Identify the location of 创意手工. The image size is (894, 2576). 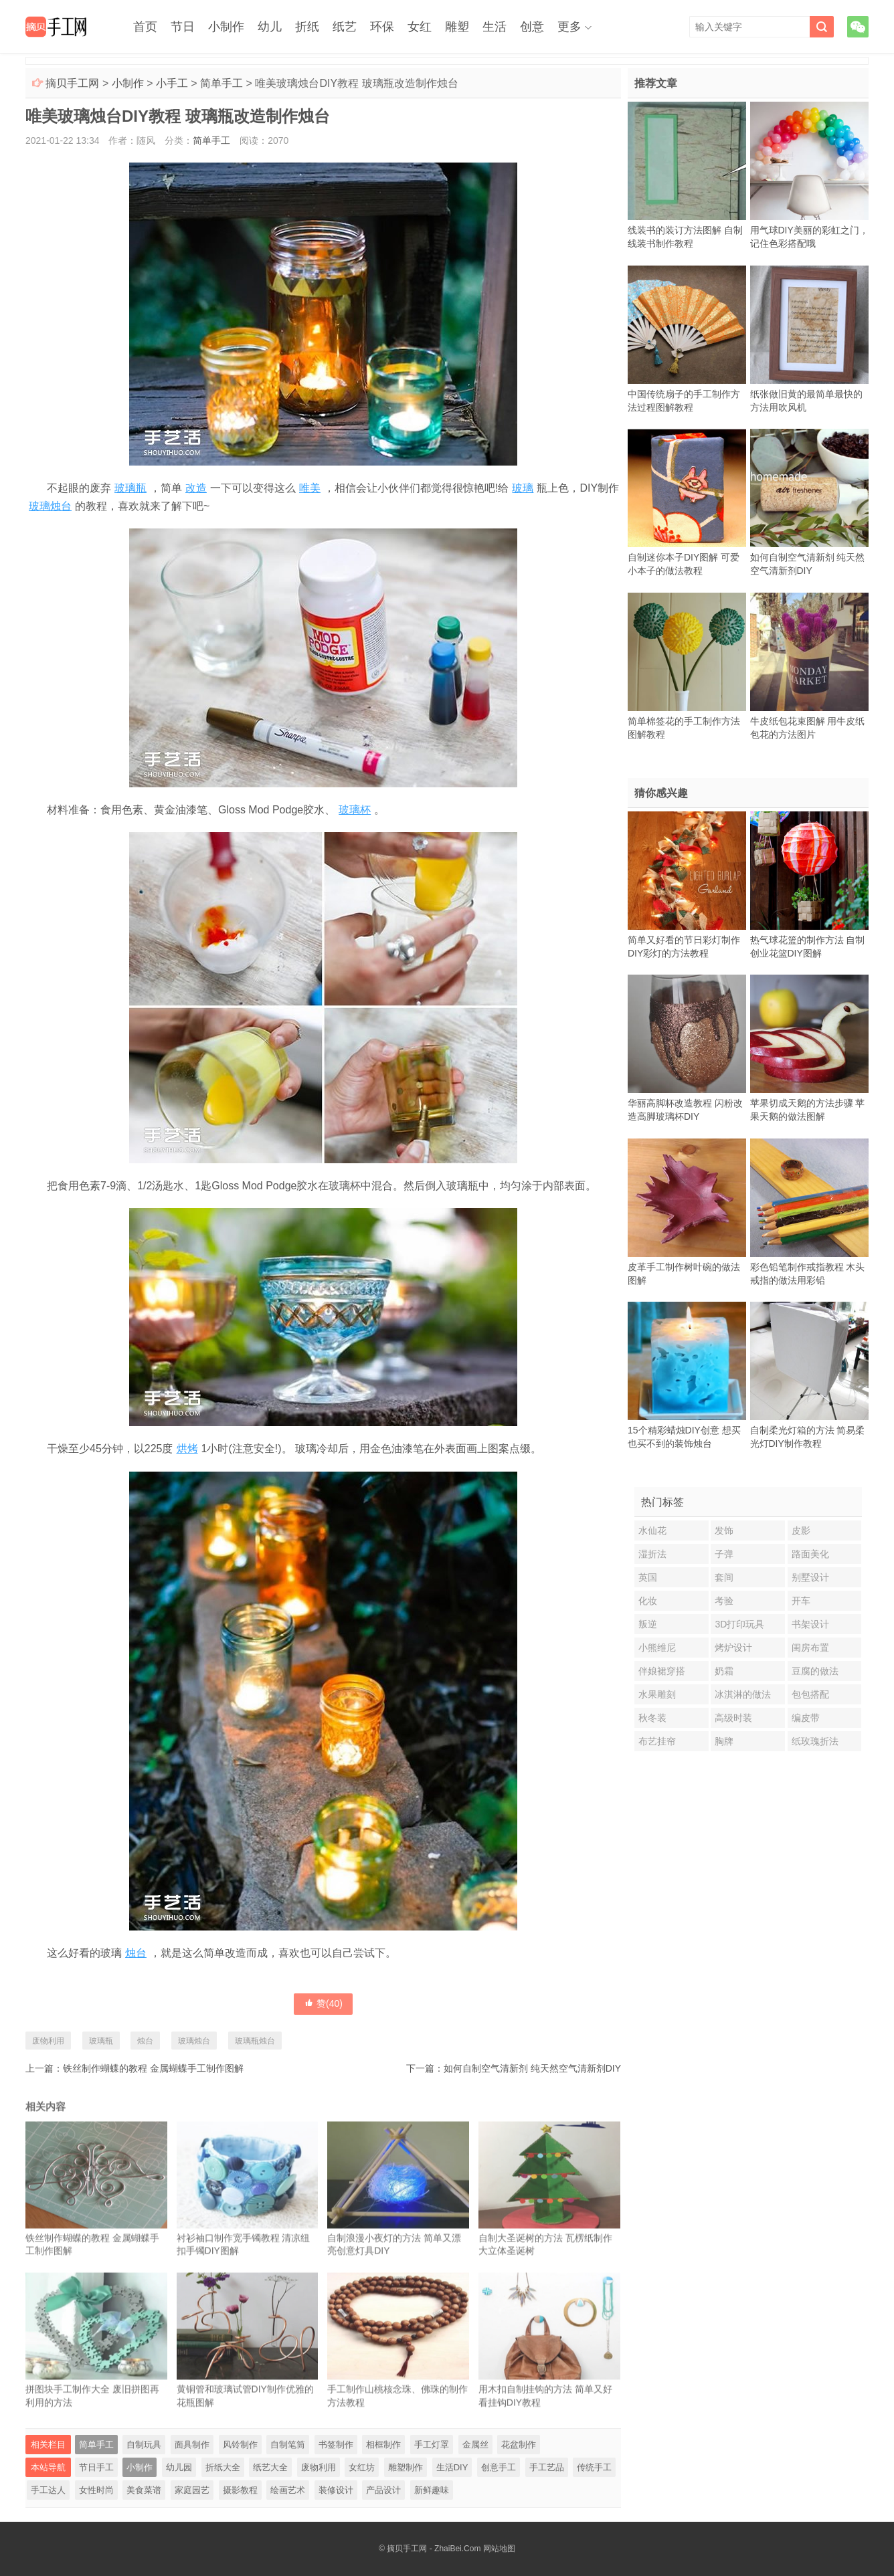
(498, 2467).